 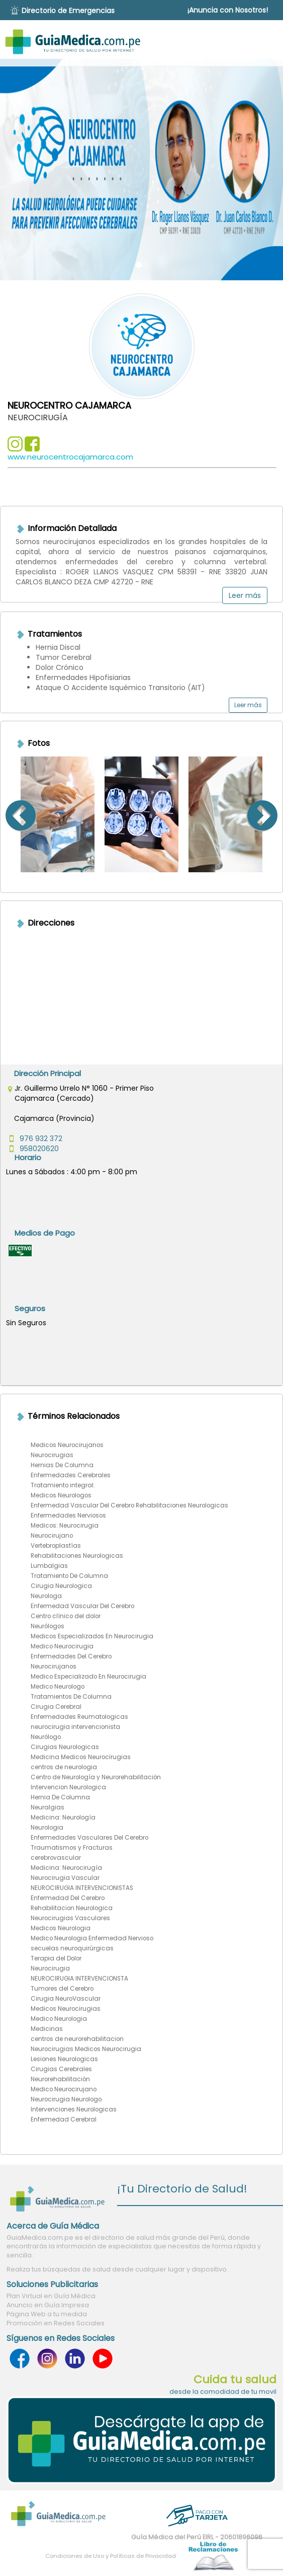 I want to click on Vertebroplastías, so click(x=56, y=1546).